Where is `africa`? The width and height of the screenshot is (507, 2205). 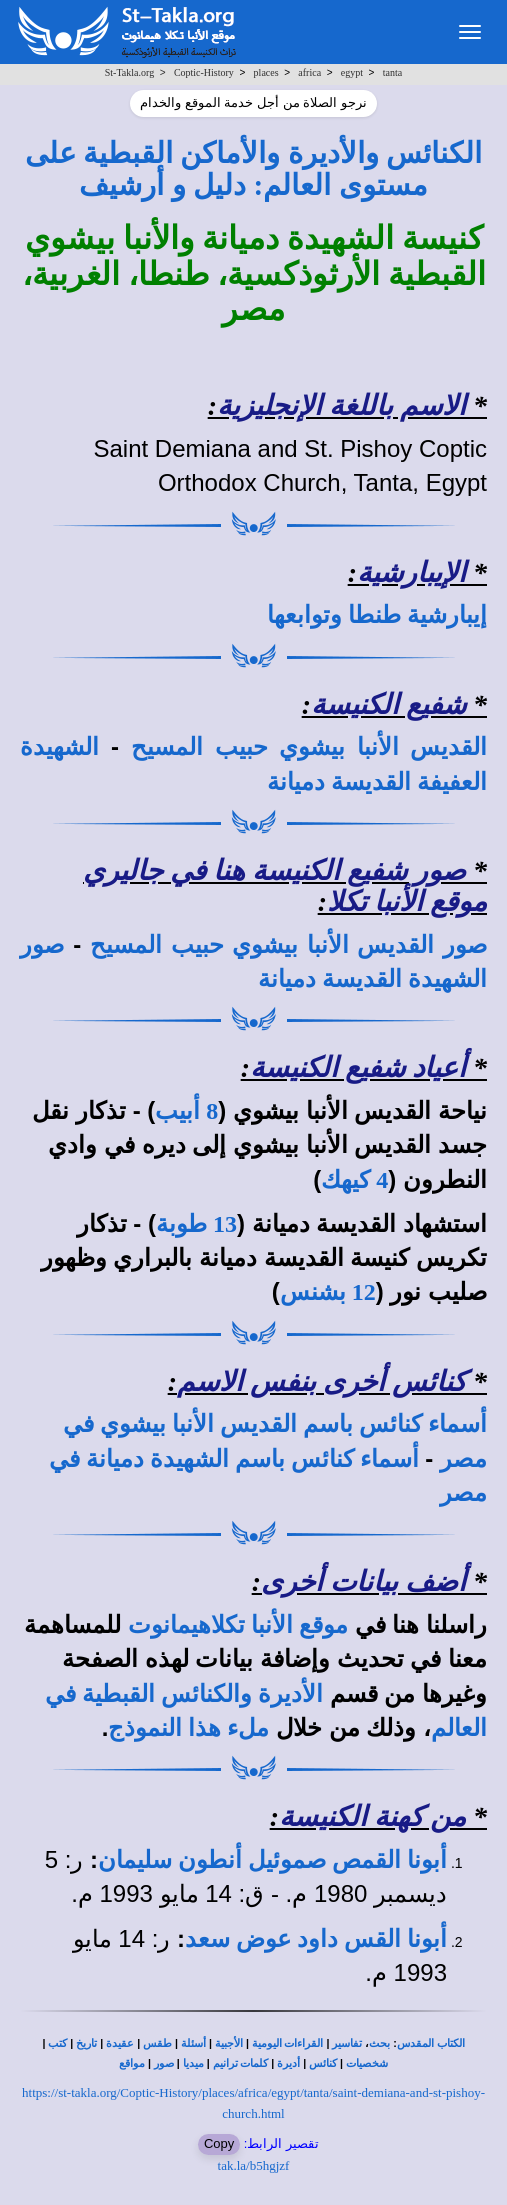
africa is located at coordinates (309, 72).